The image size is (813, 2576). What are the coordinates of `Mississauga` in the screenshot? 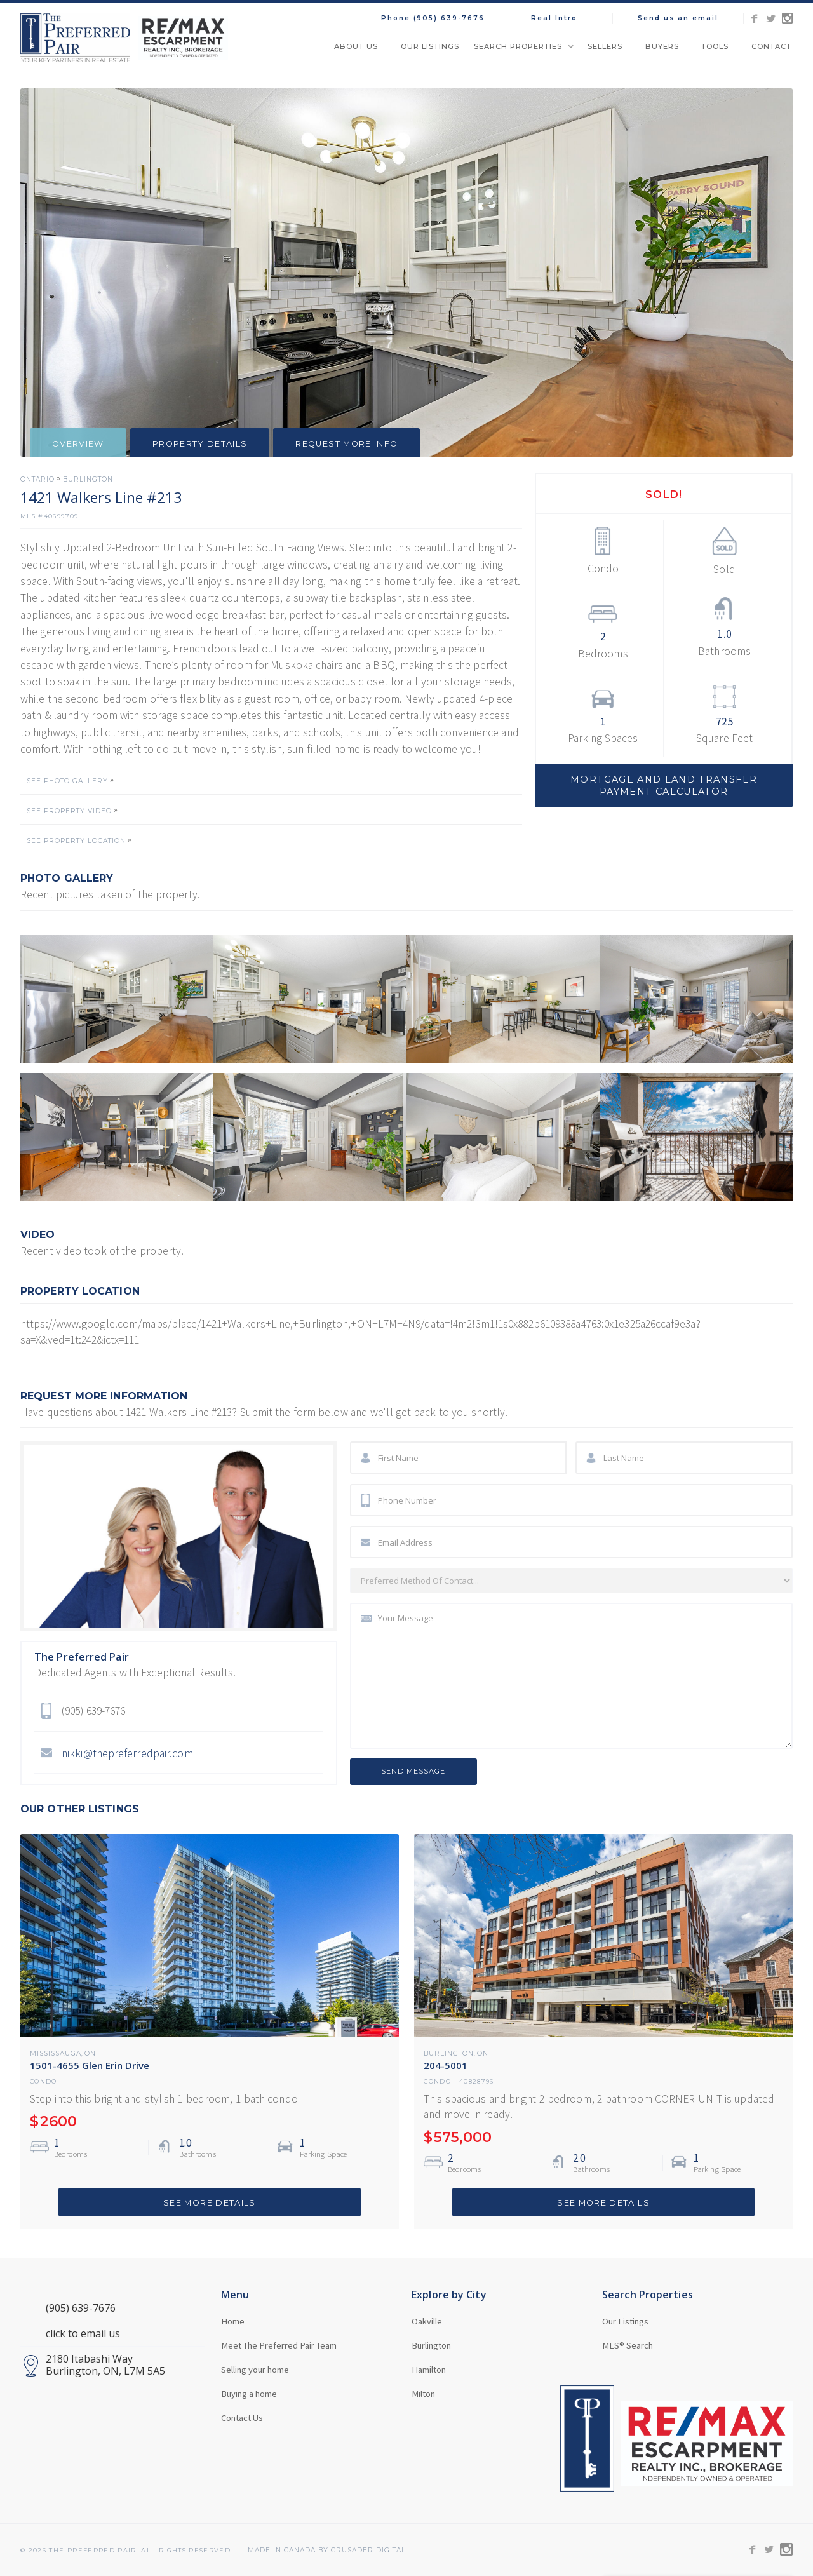 It's located at (55, 2054).